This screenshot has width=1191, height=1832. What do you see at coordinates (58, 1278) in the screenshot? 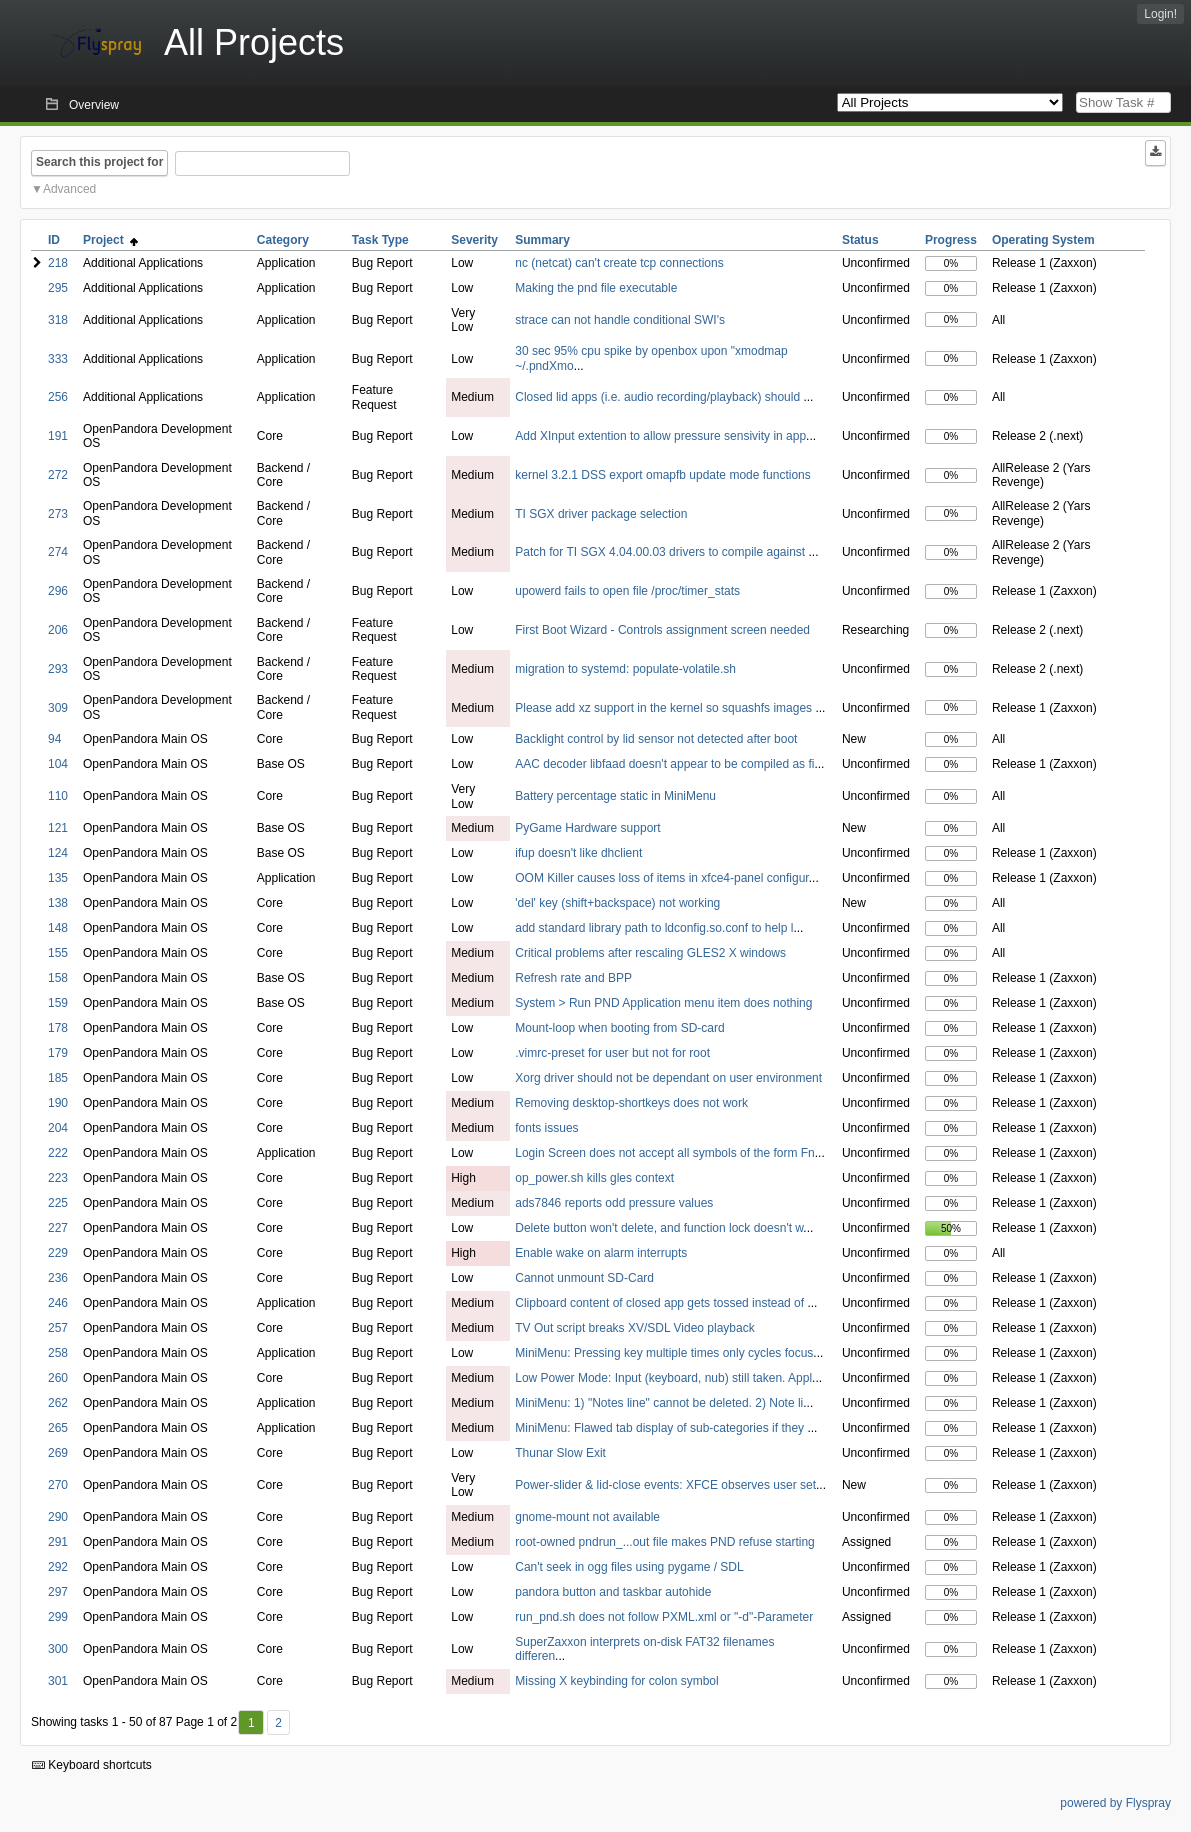
I see `236` at bounding box center [58, 1278].